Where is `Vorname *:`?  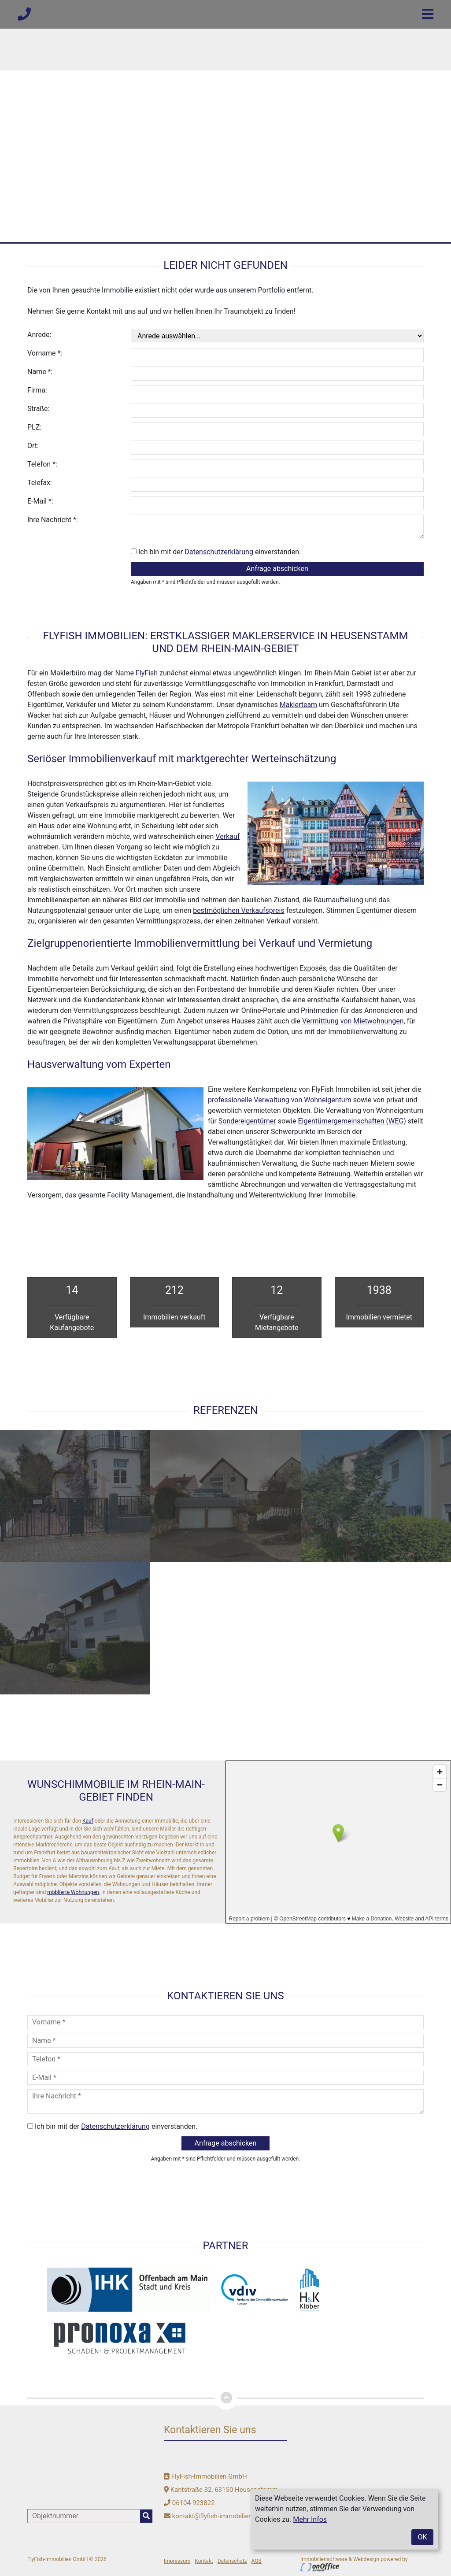
Vorname *: is located at coordinates (44, 353).